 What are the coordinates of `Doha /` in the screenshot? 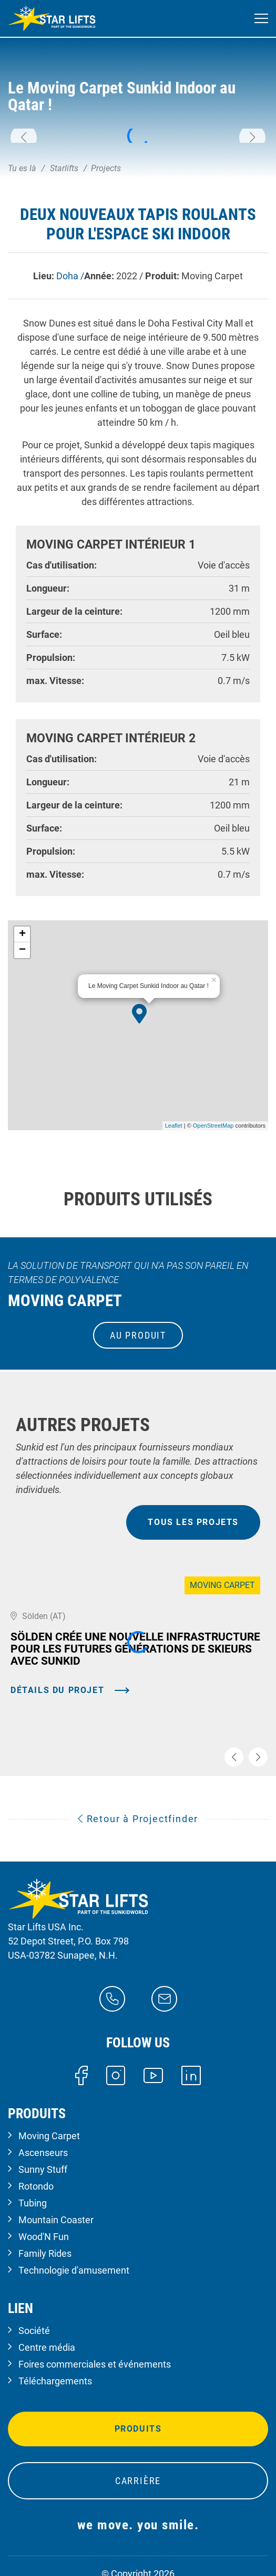 It's located at (70, 275).